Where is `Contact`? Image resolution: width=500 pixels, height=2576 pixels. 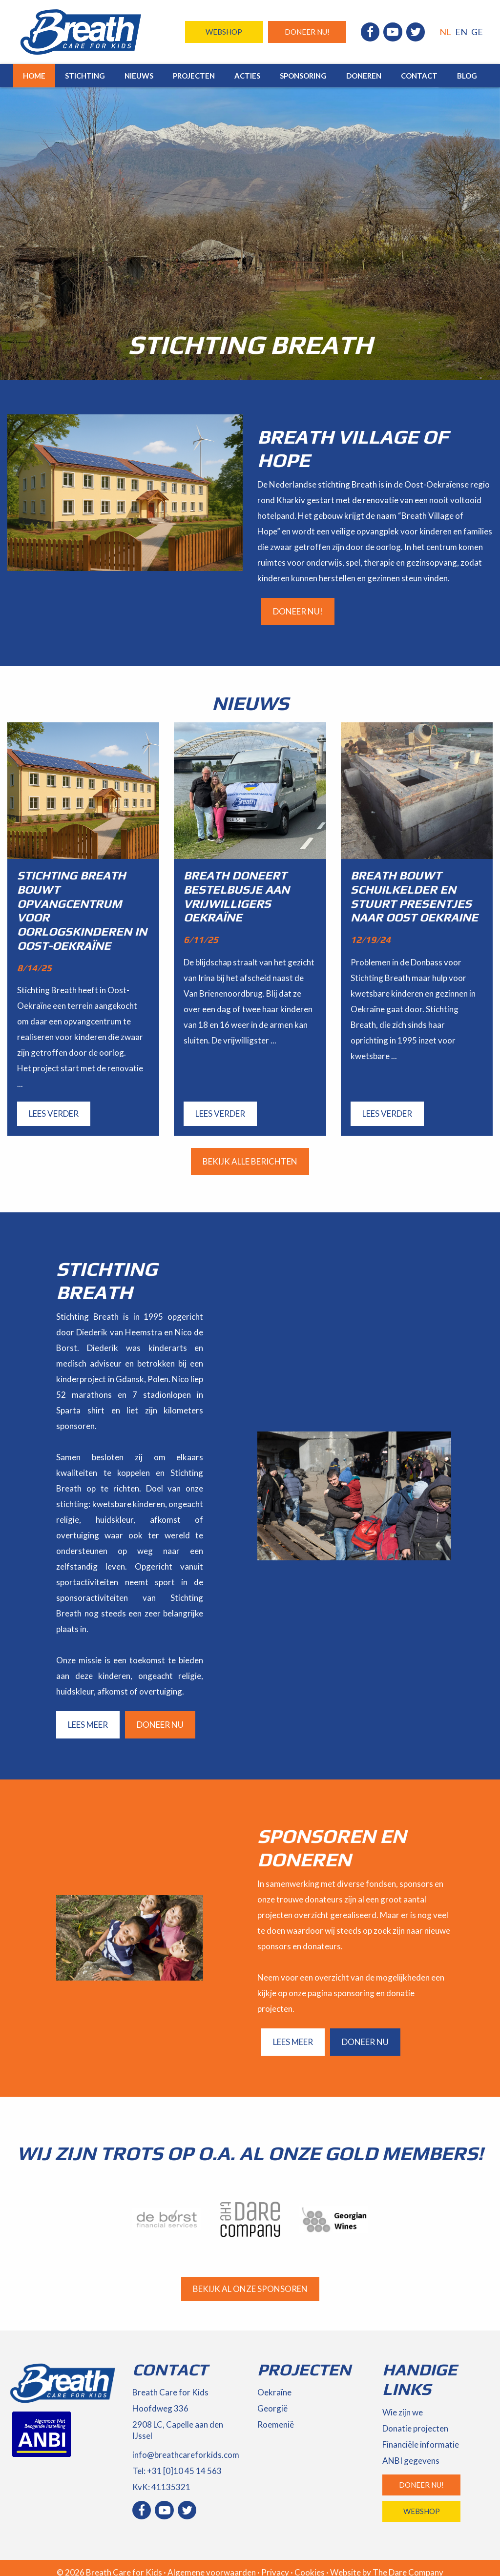 Contact is located at coordinates (419, 75).